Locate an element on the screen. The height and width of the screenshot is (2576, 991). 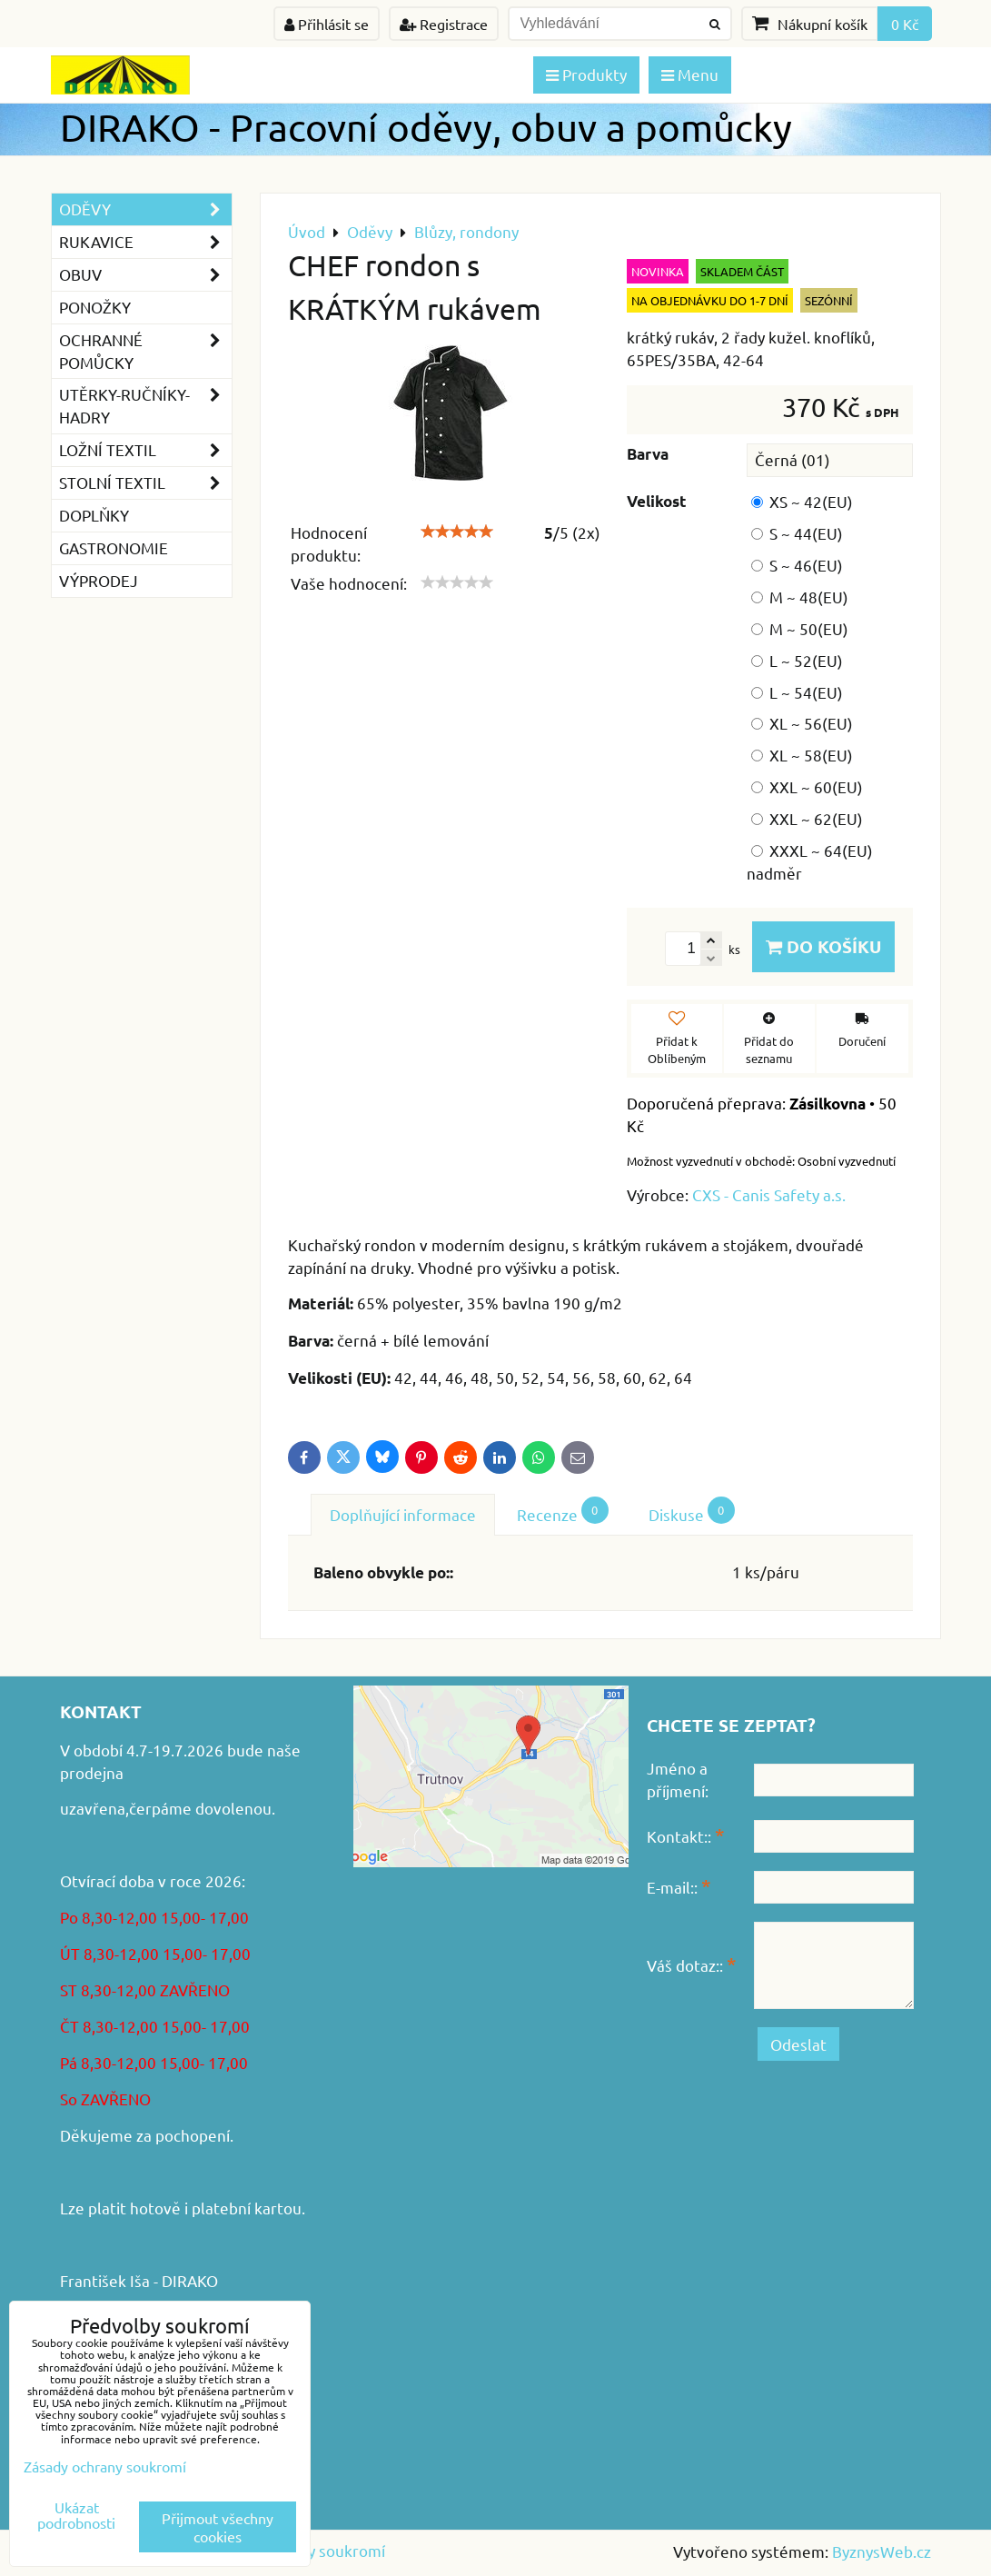
Přijmout všechny cookies is located at coordinates (217, 2527).